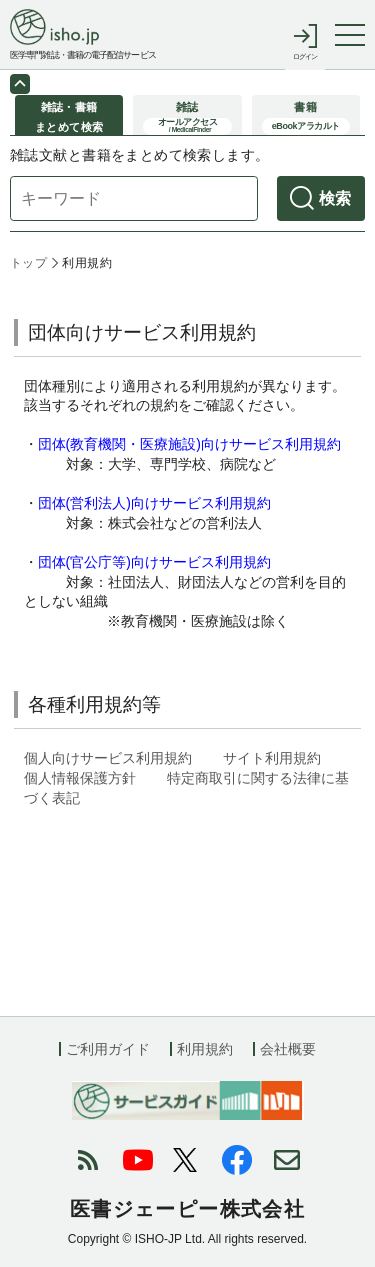  What do you see at coordinates (189, 444) in the screenshot?
I see `団体(教育機関・医療施設)向けサービス利用規約` at bounding box center [189, 444].